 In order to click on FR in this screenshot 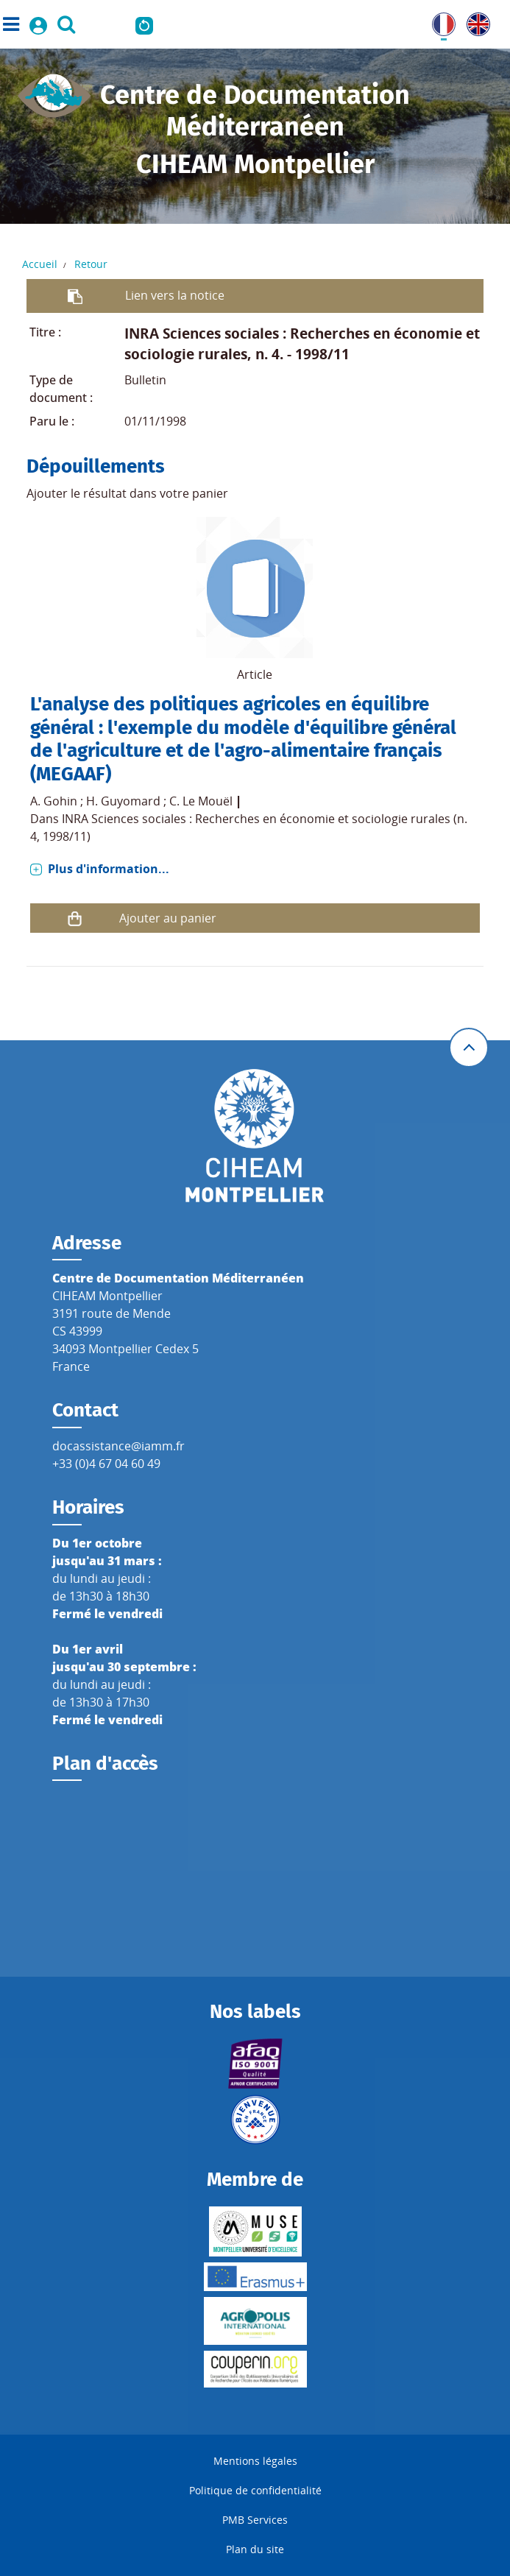, I will do `click(438, 21)`.